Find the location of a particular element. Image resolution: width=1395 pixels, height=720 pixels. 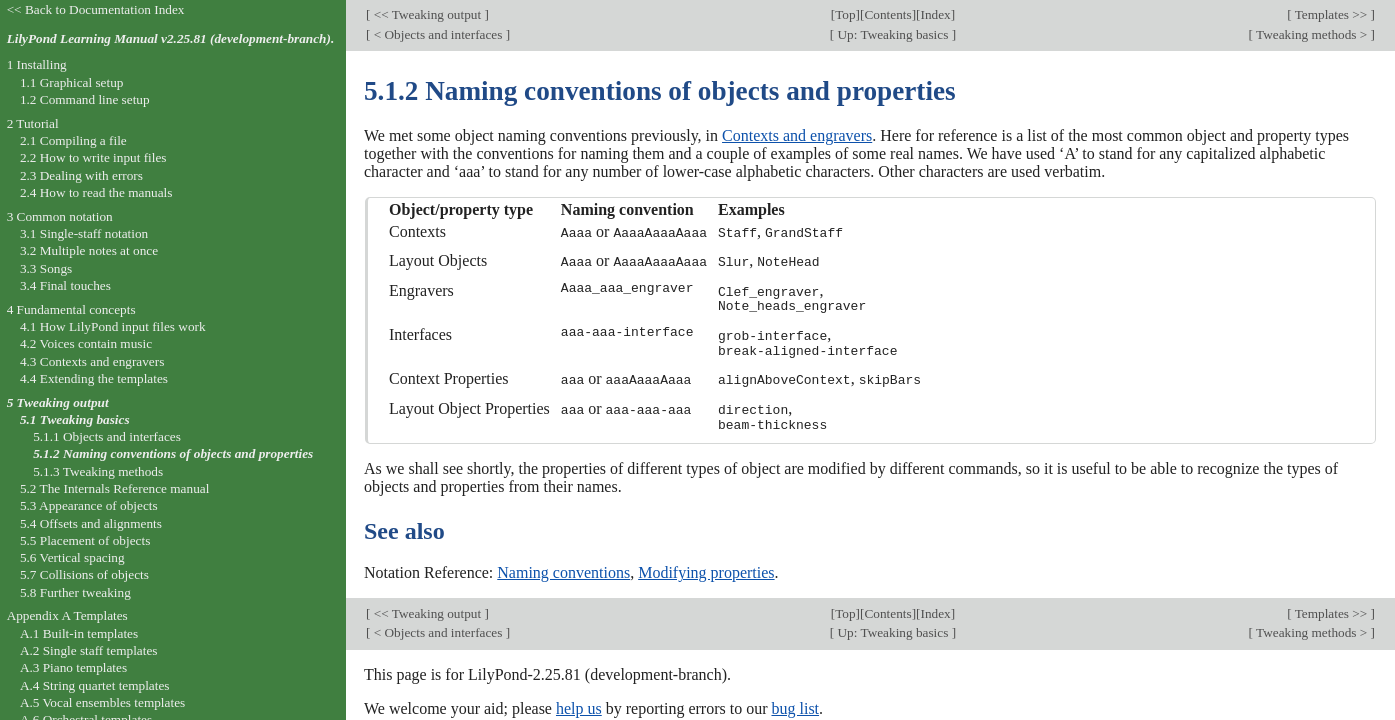

2.4 How to read the manuals is located at coordinates (96, 192).